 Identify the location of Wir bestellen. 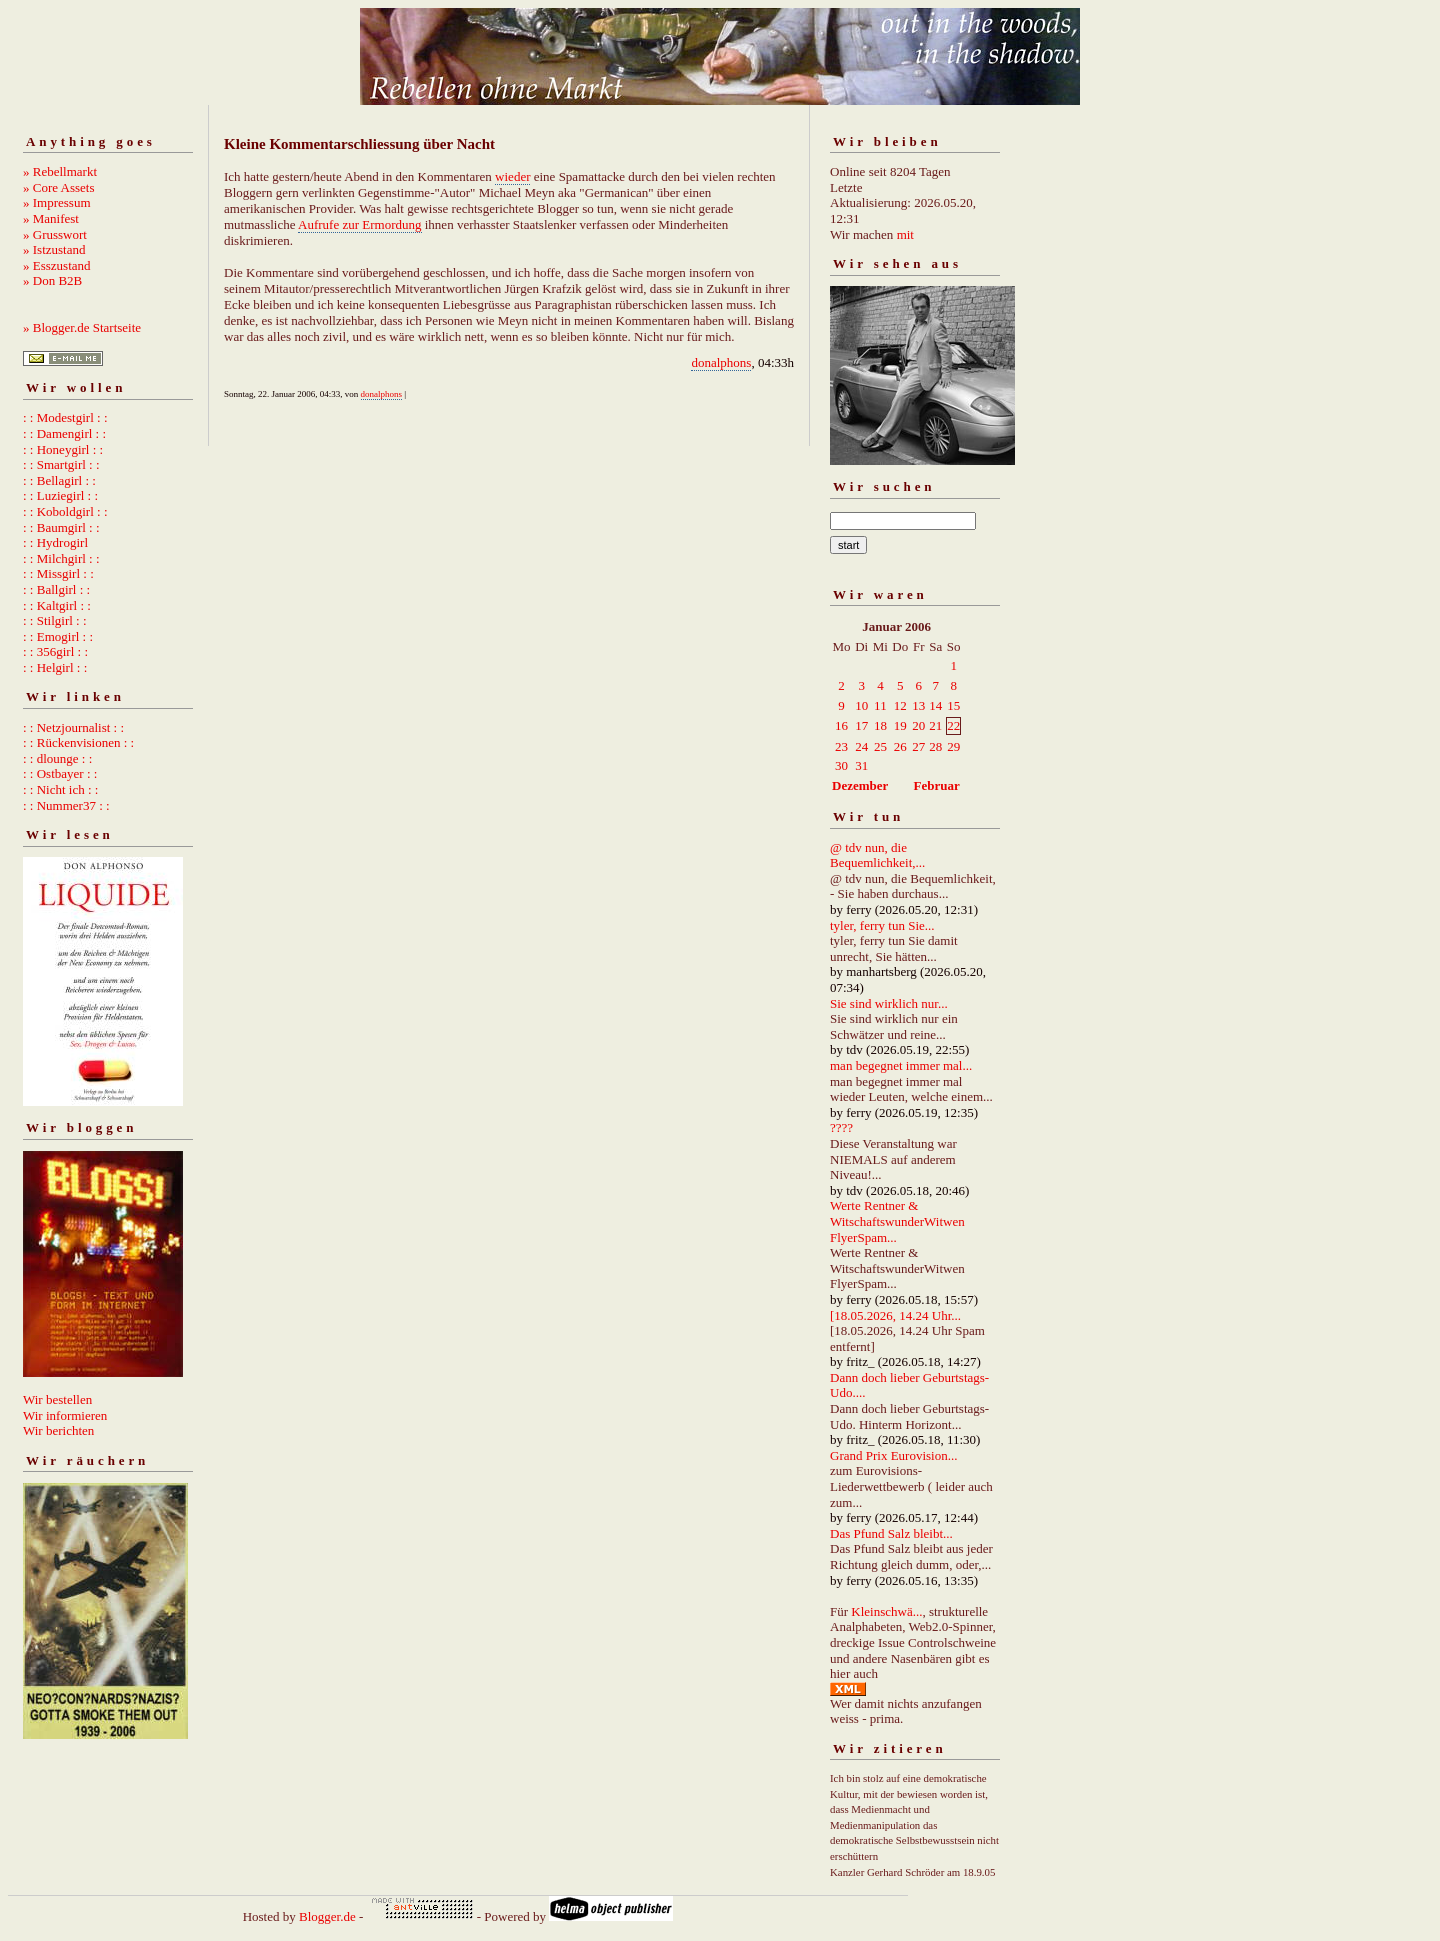
(57, 1399).